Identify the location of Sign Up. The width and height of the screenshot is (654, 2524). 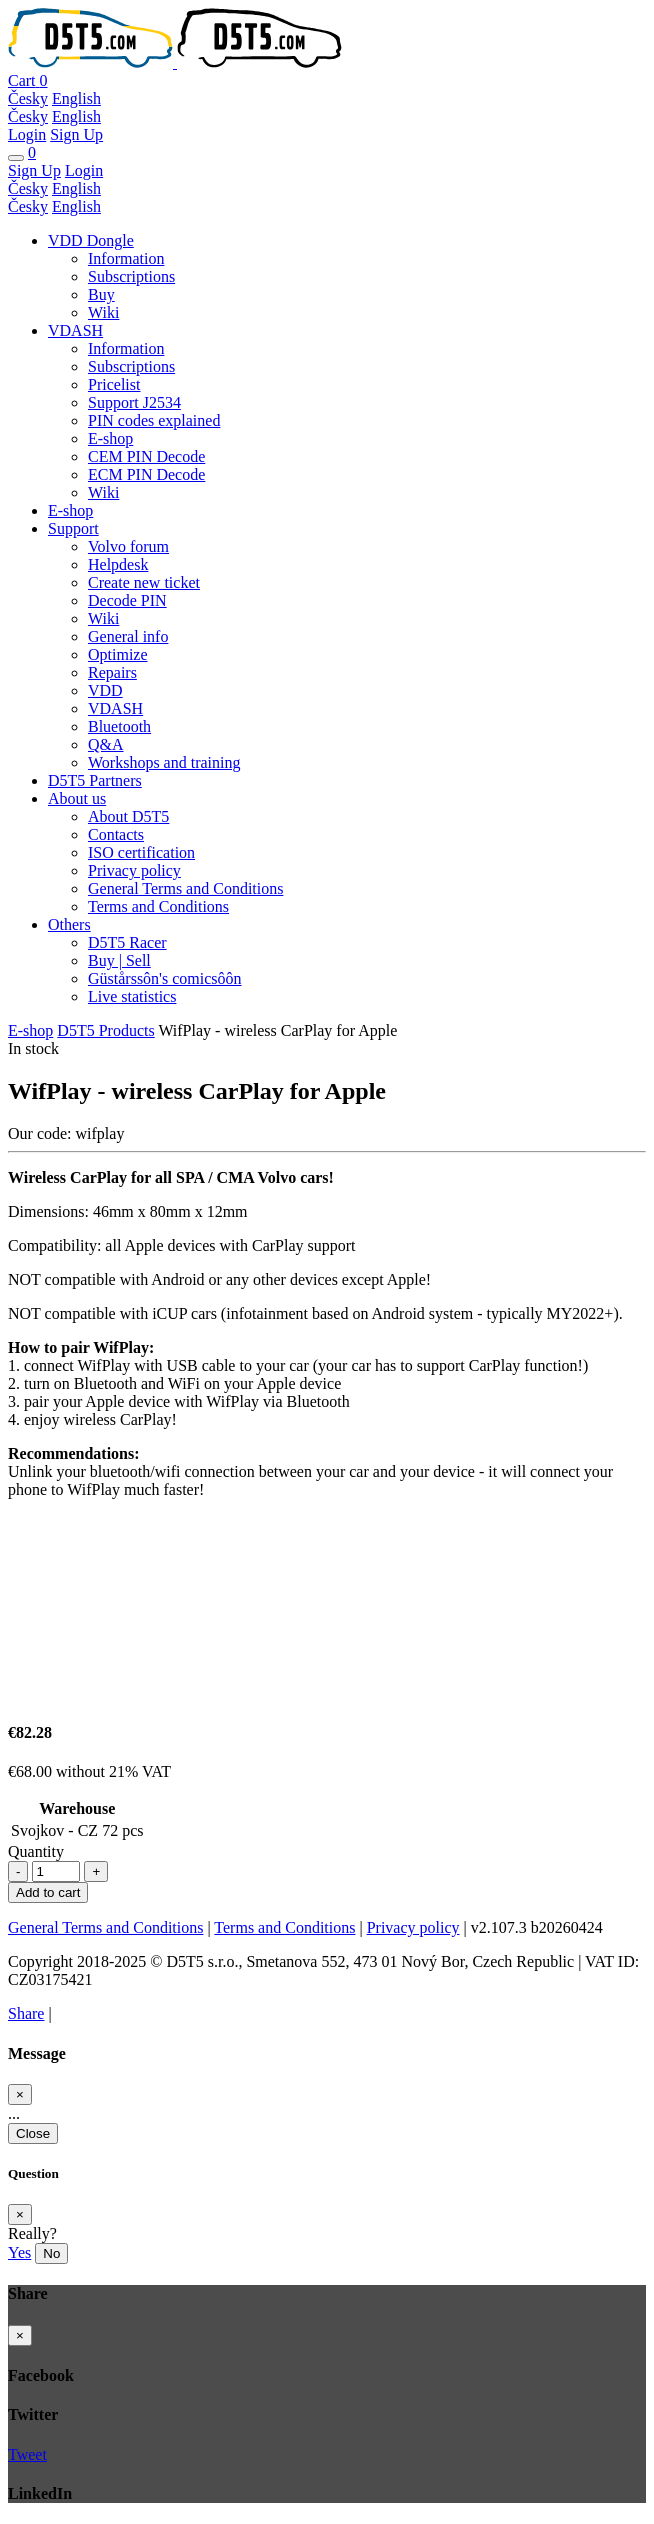
(76, 134).